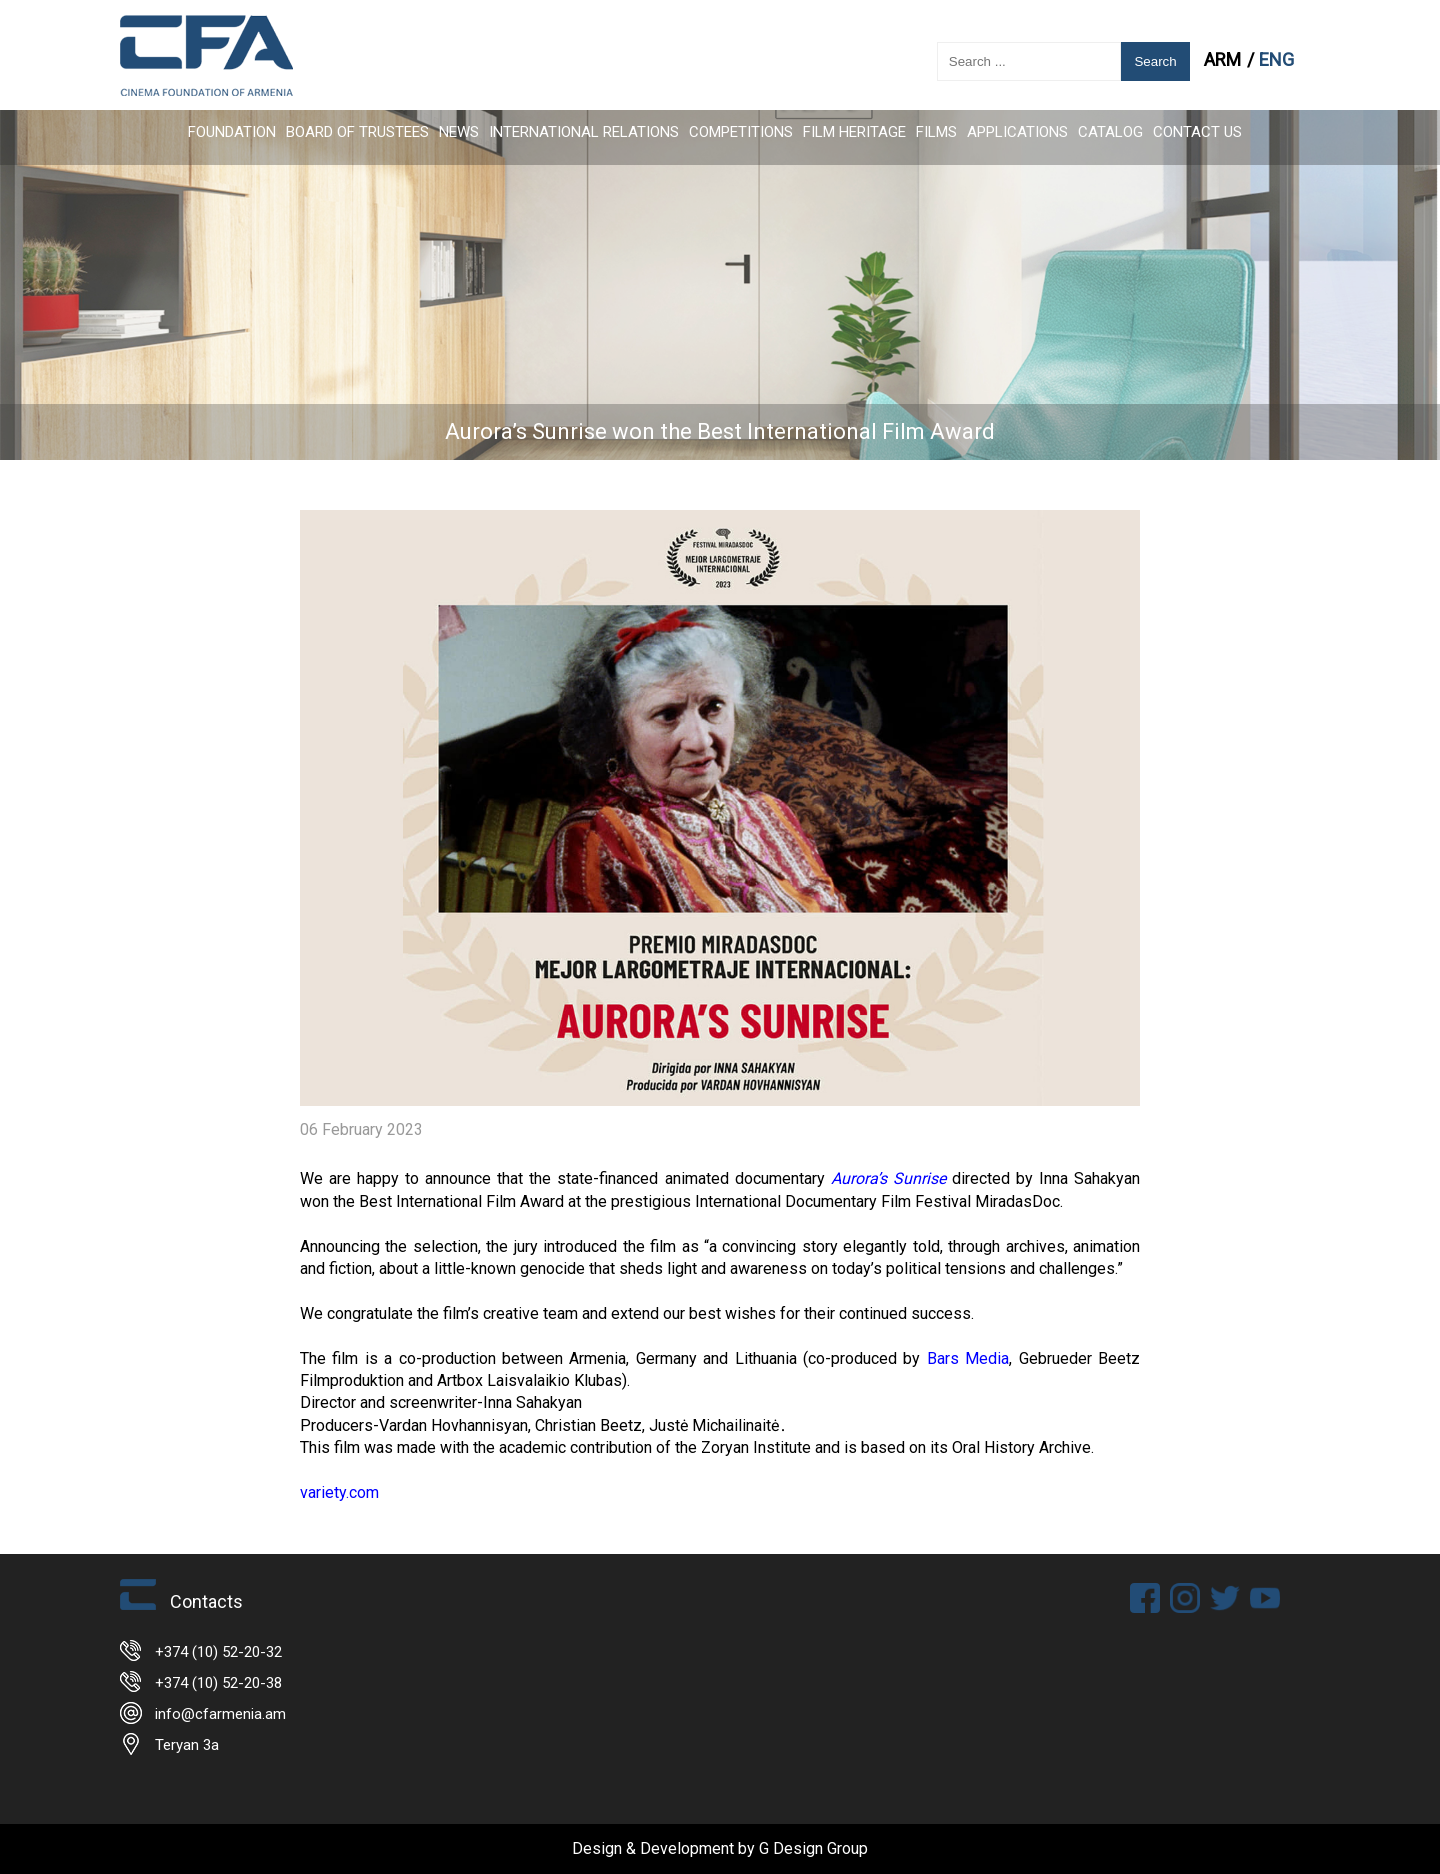 This screenshot has height=1874, width=1440. What do you see at coordinates (813, 1848) in the screenshot?
I see `G Design Group` at bounding box center [813, 1848].